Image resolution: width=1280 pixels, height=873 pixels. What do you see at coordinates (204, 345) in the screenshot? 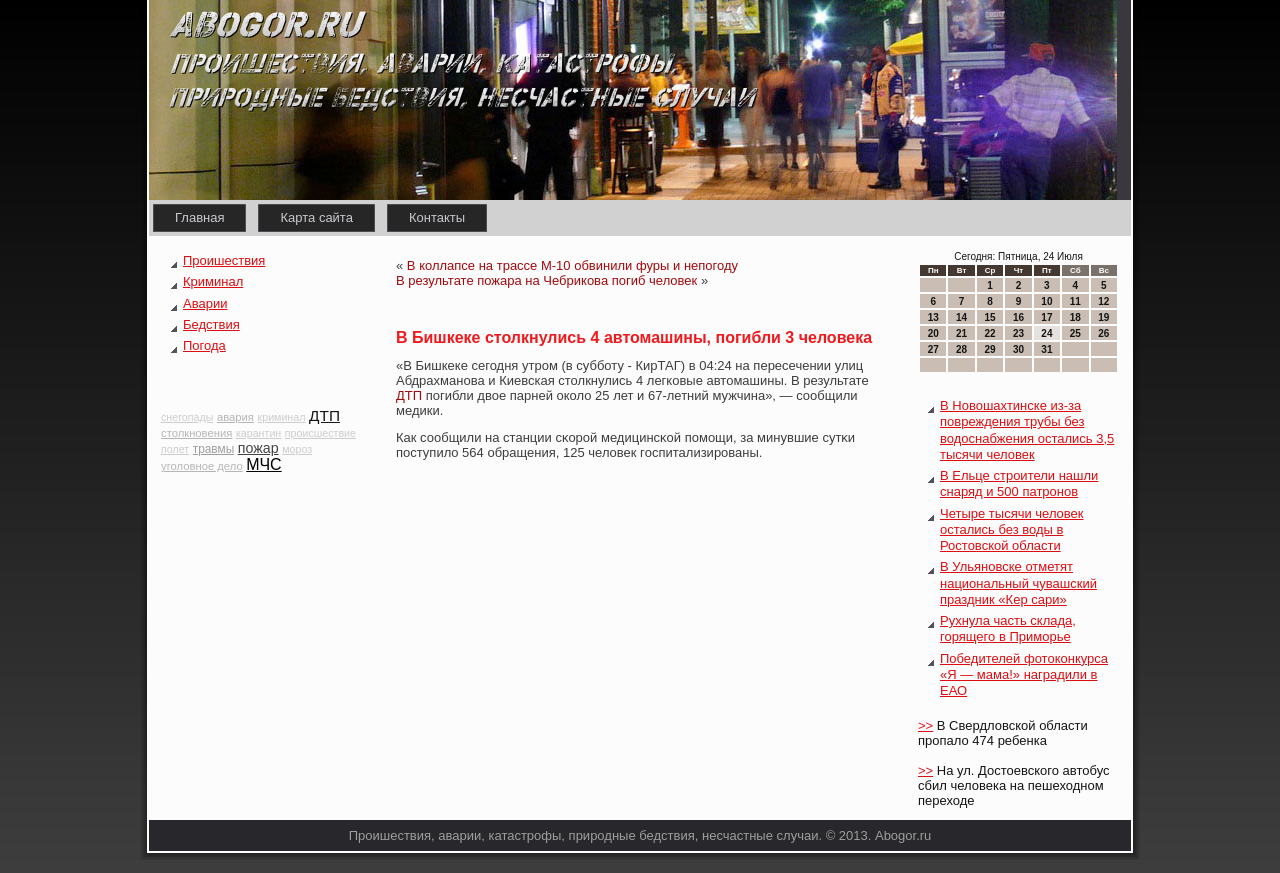
I see `Погода` at bounding box center [204, 345].